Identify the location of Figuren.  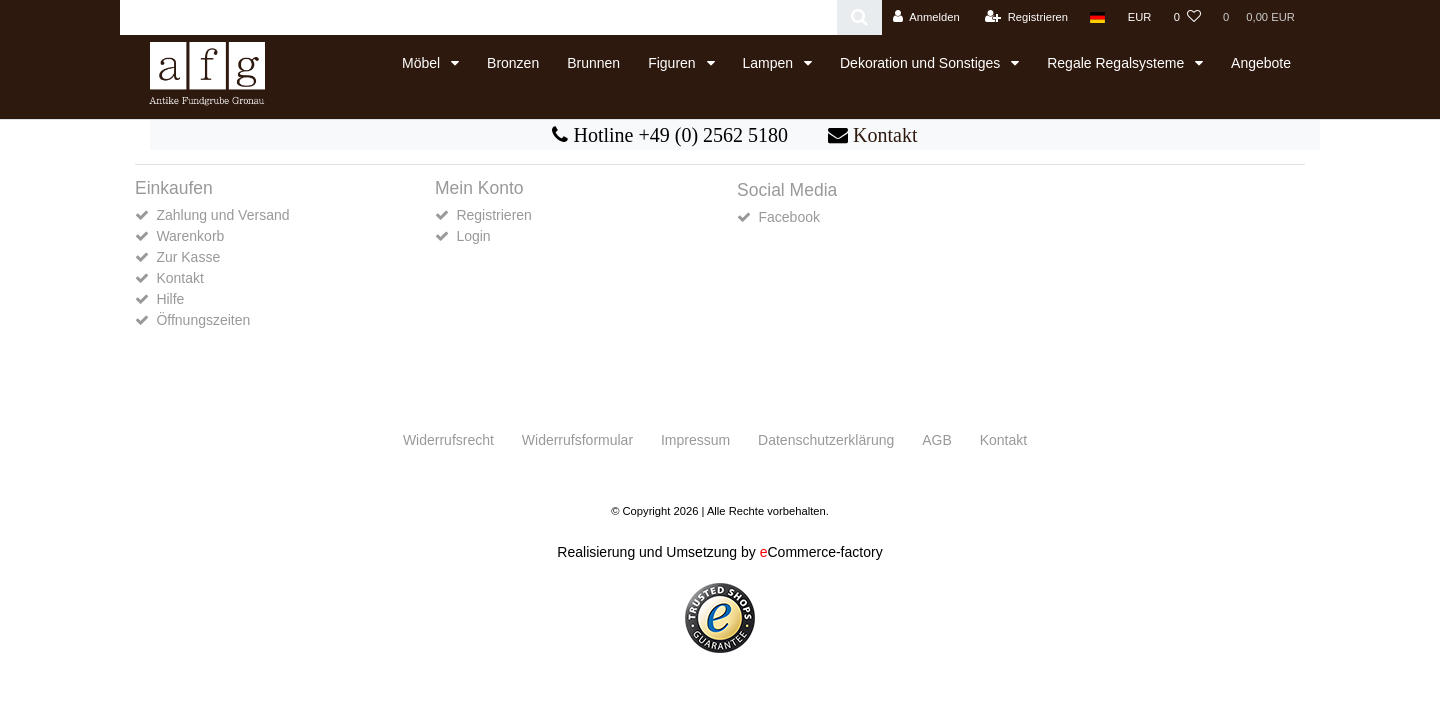
(673, 63).